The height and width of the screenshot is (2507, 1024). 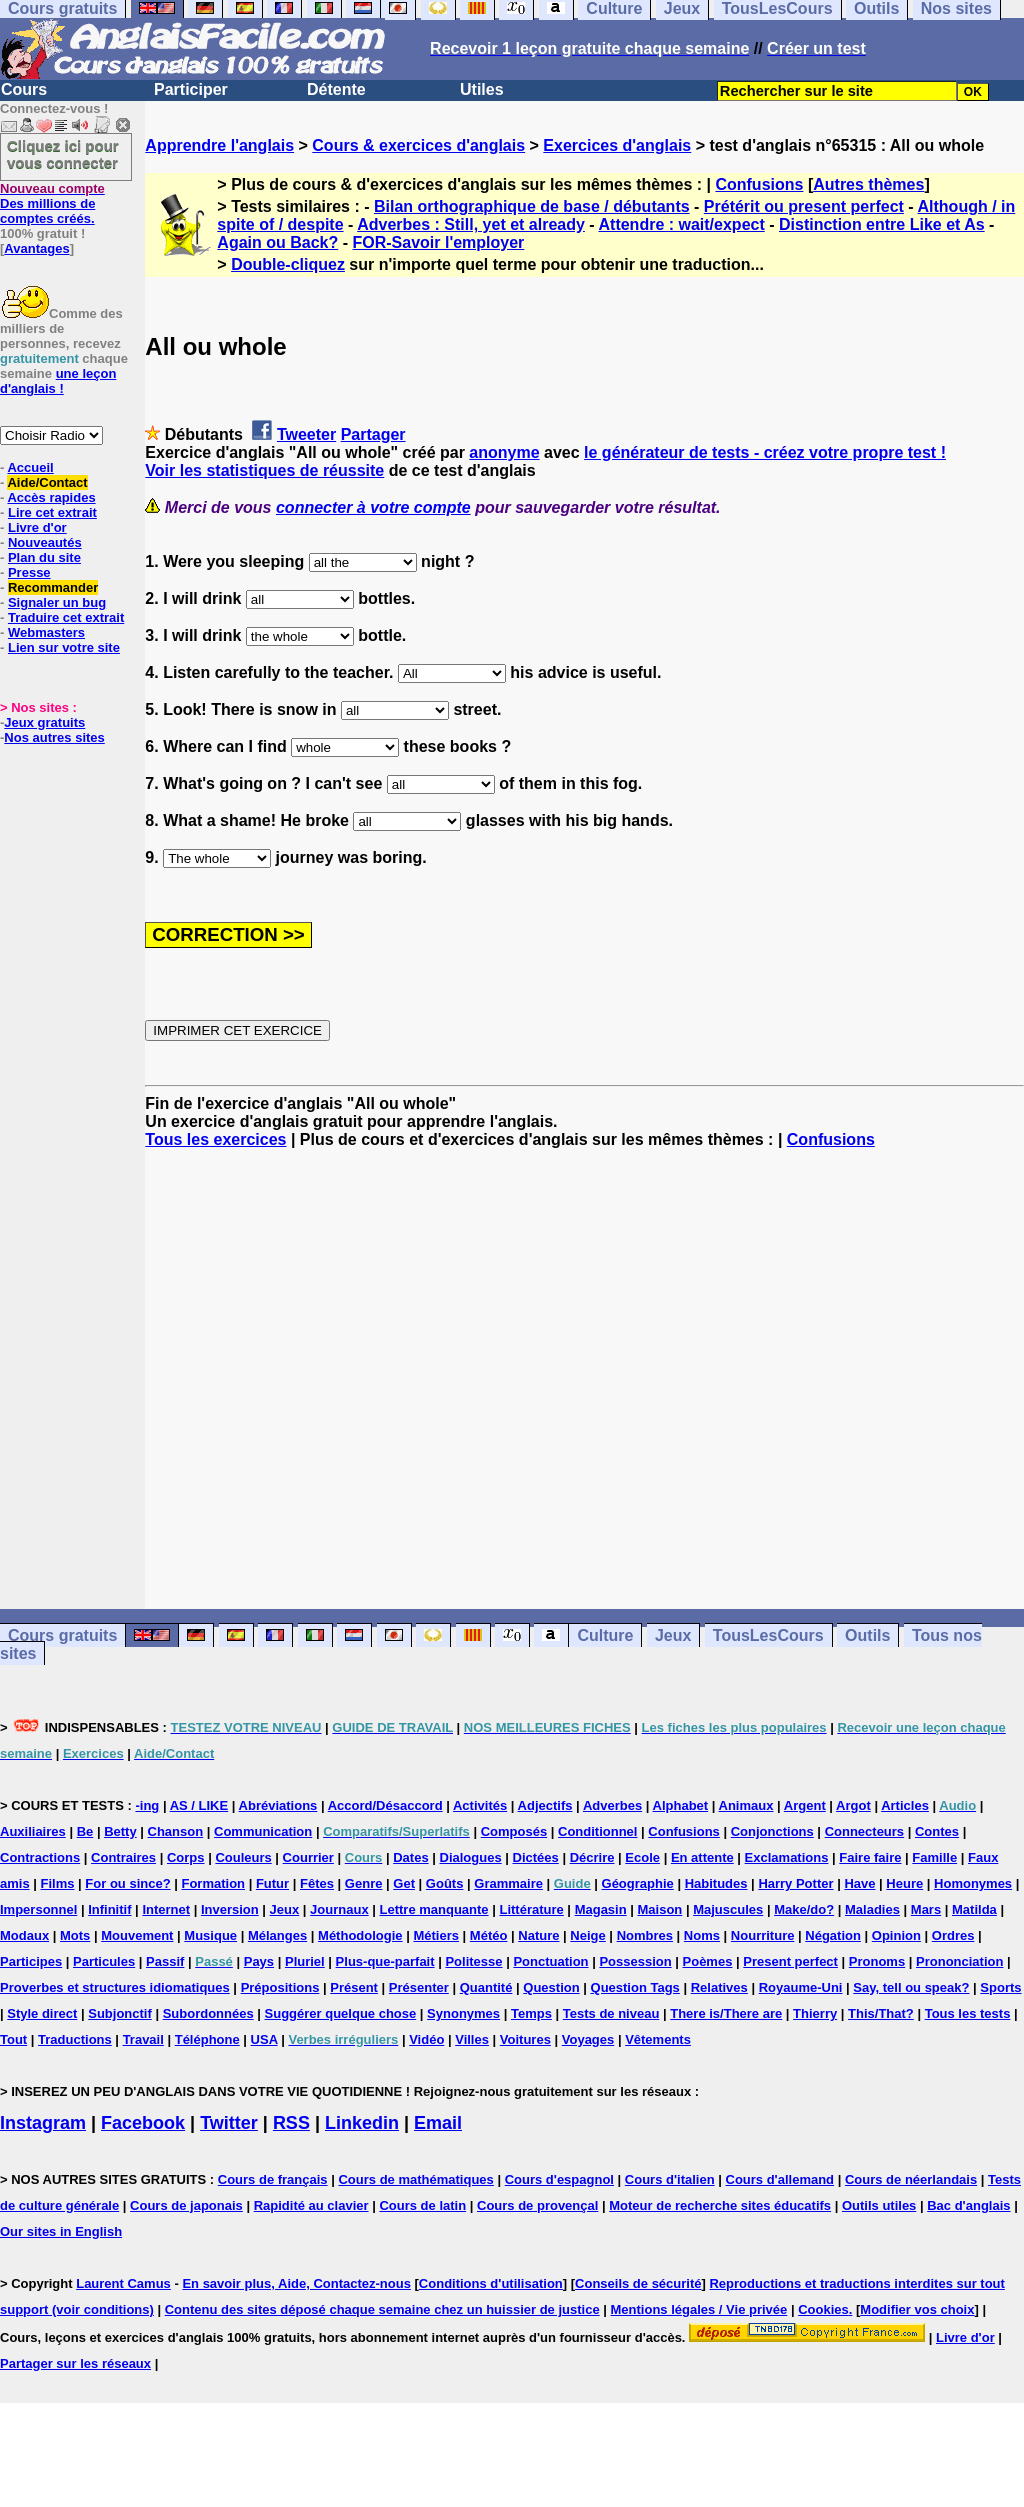 What do you see at coordinates (879, 2205) in the screenshot?
I see `Outils utiles` at bounding box center [879, 2205].